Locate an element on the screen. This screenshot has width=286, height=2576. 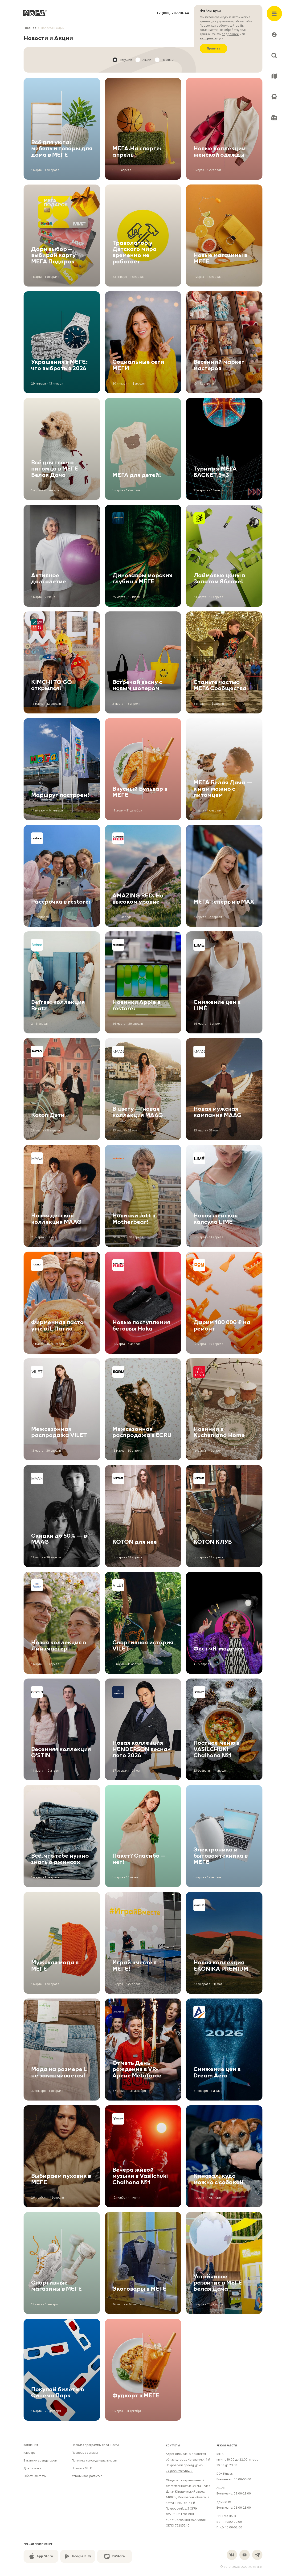
Отметь День рождения в VR-Арене Metaforce is located at coordinates (136, 2074).